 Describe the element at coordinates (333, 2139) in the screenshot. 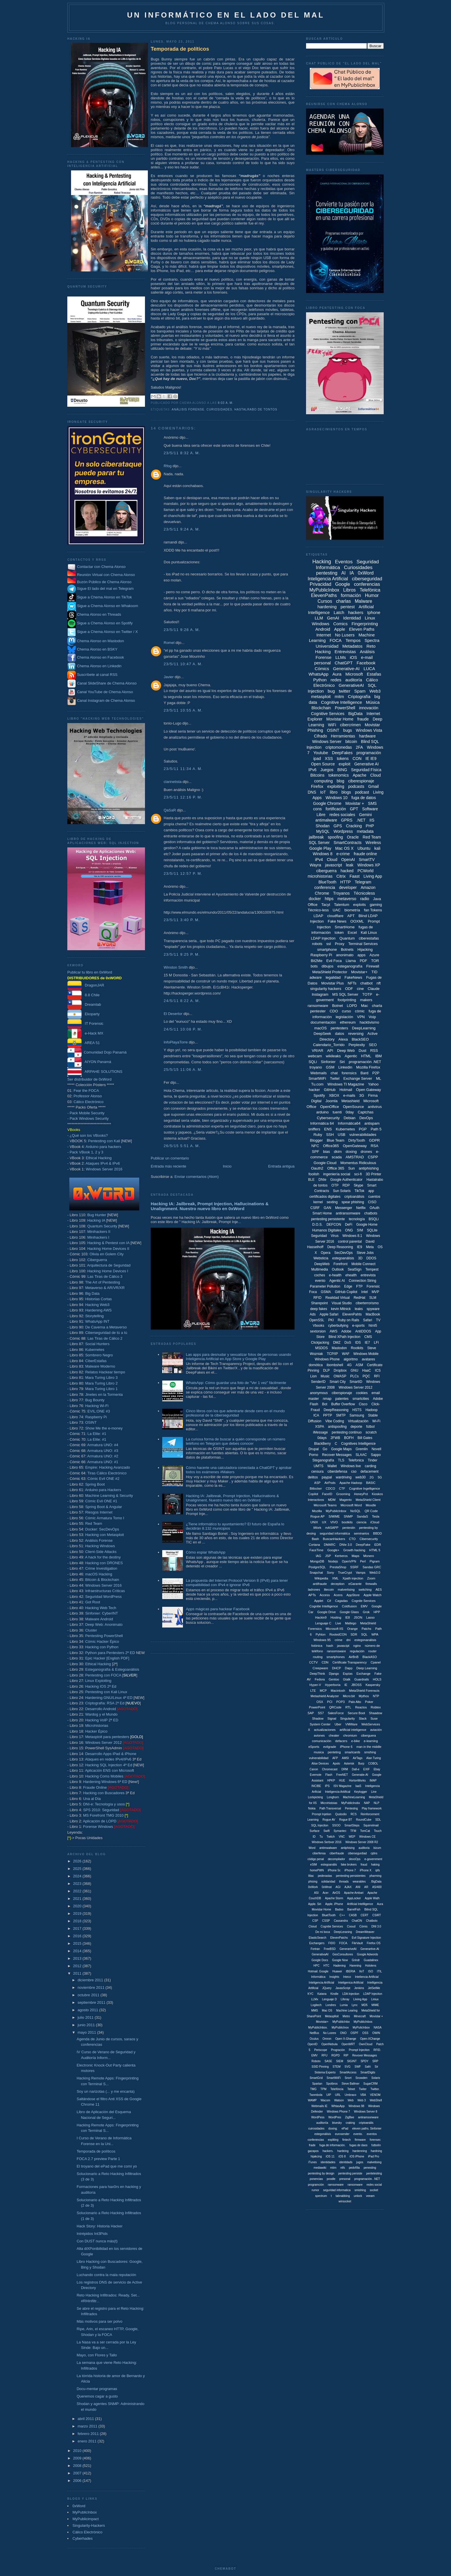

I see `expliting` at that location.